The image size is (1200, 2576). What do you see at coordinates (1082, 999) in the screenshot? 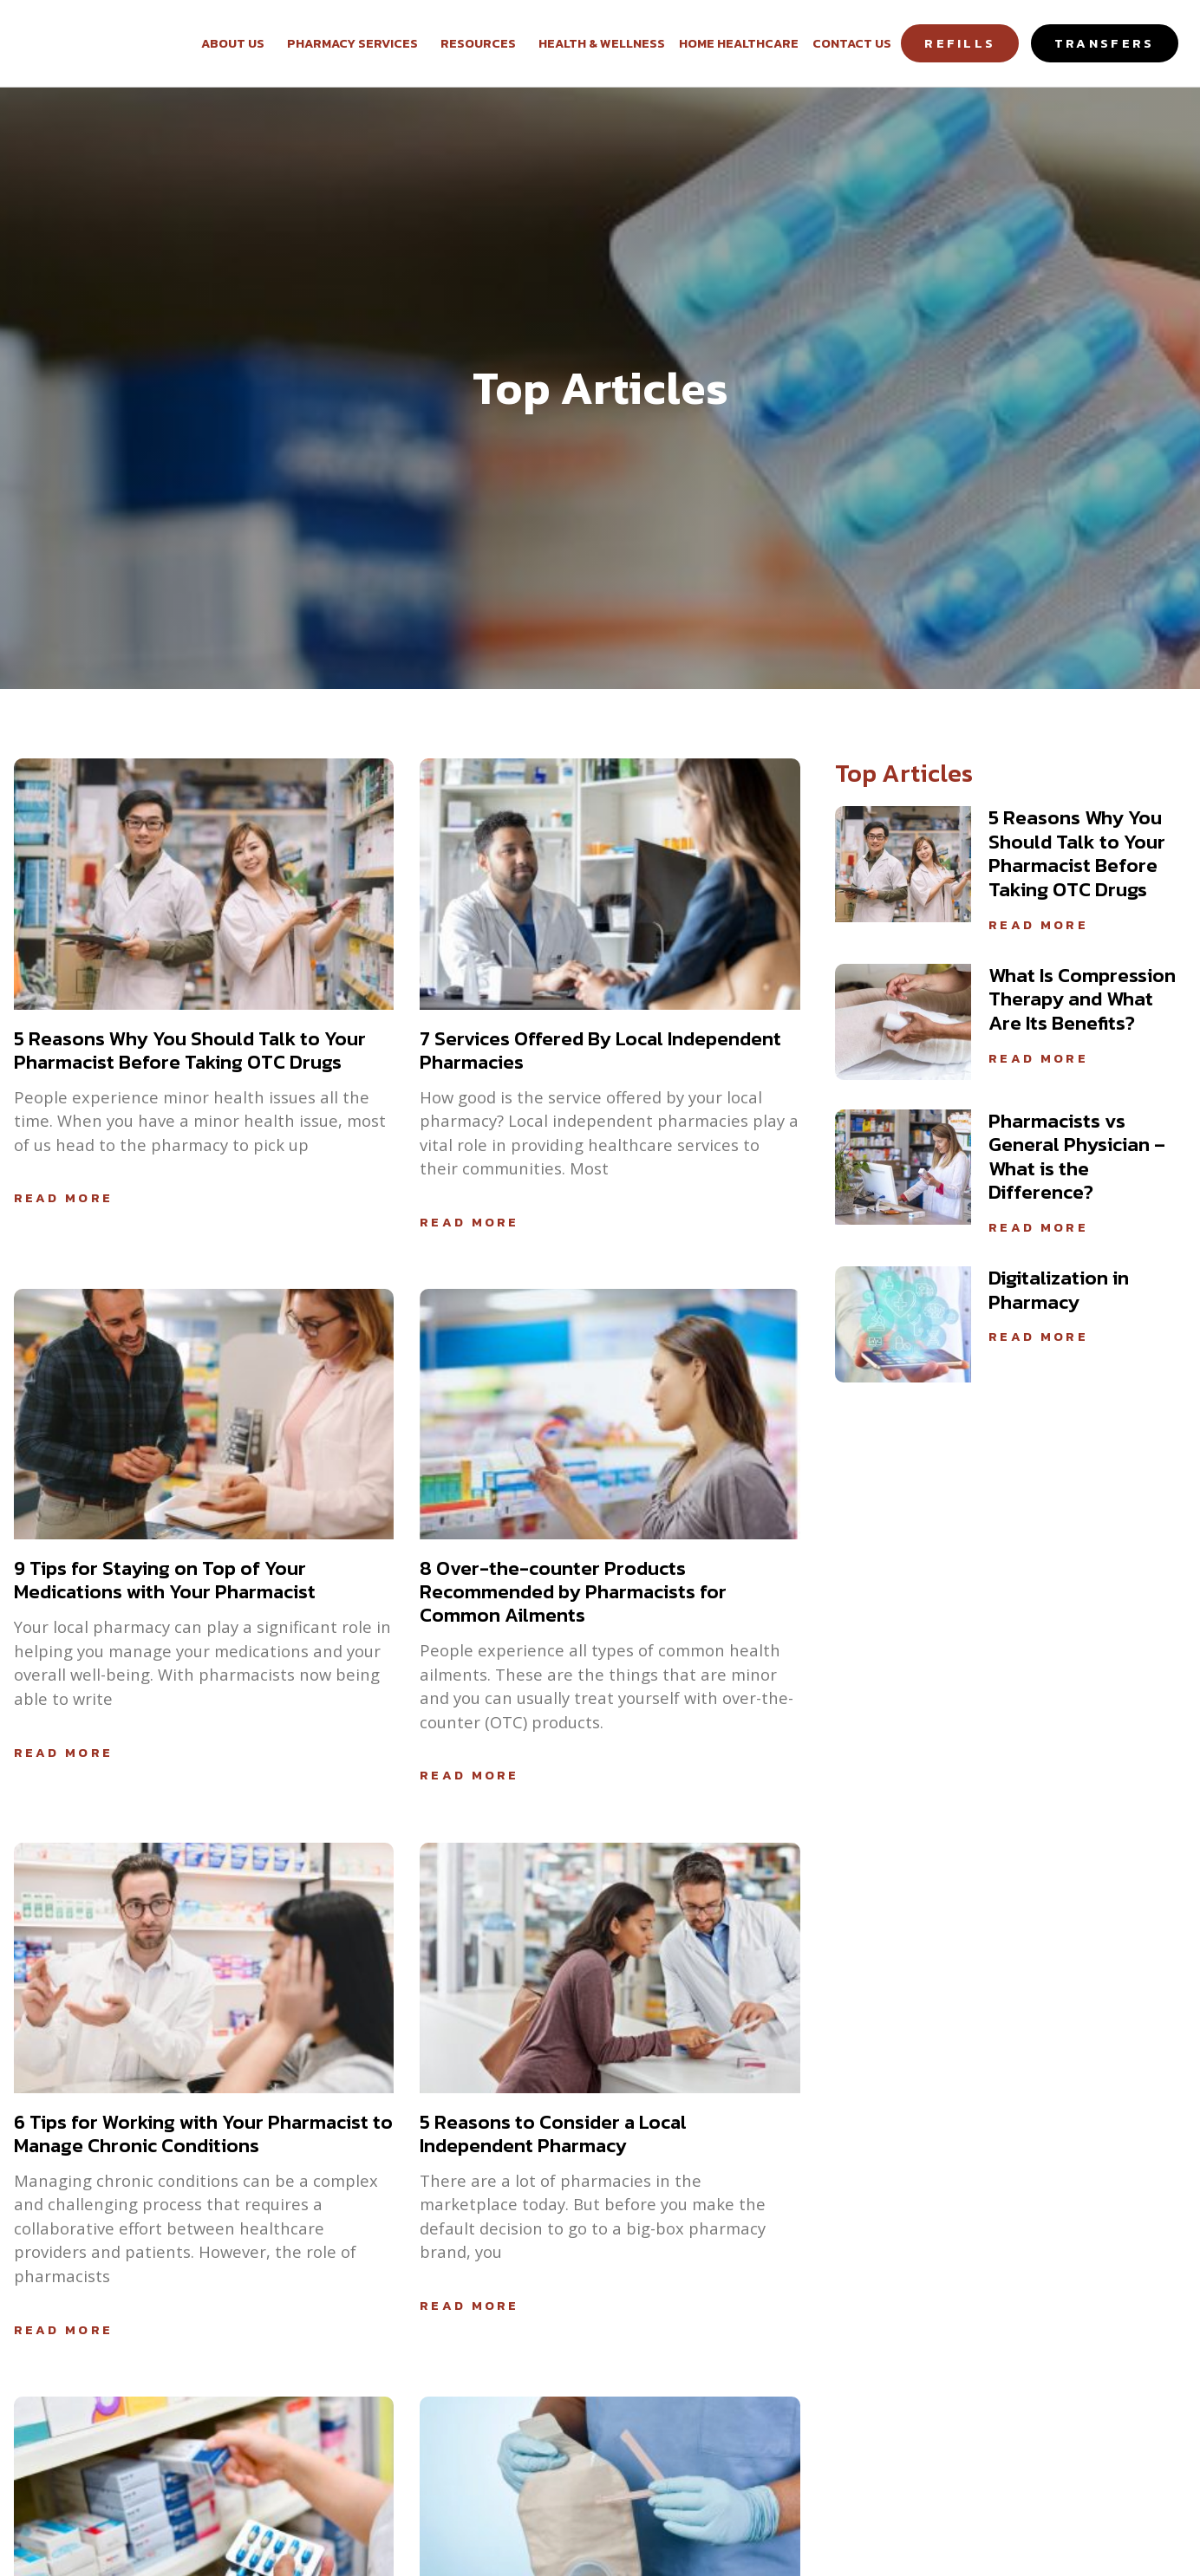
I see `What Is Compression Therapy and What Are Its Benefits?` at bounding box center [1082, 999].